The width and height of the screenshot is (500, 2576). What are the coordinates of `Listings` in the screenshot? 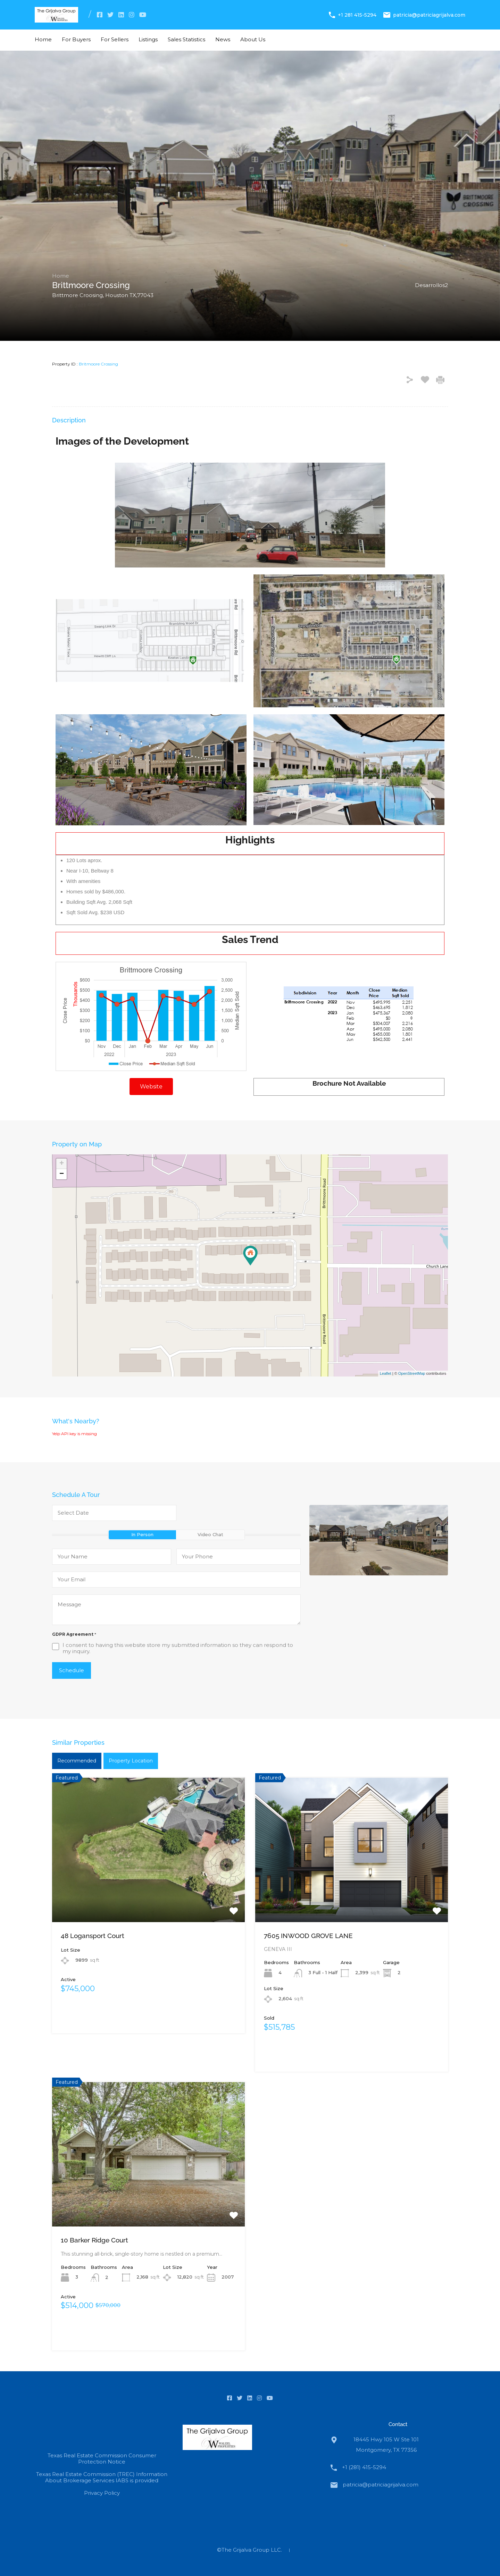 It's located at (148, 39).